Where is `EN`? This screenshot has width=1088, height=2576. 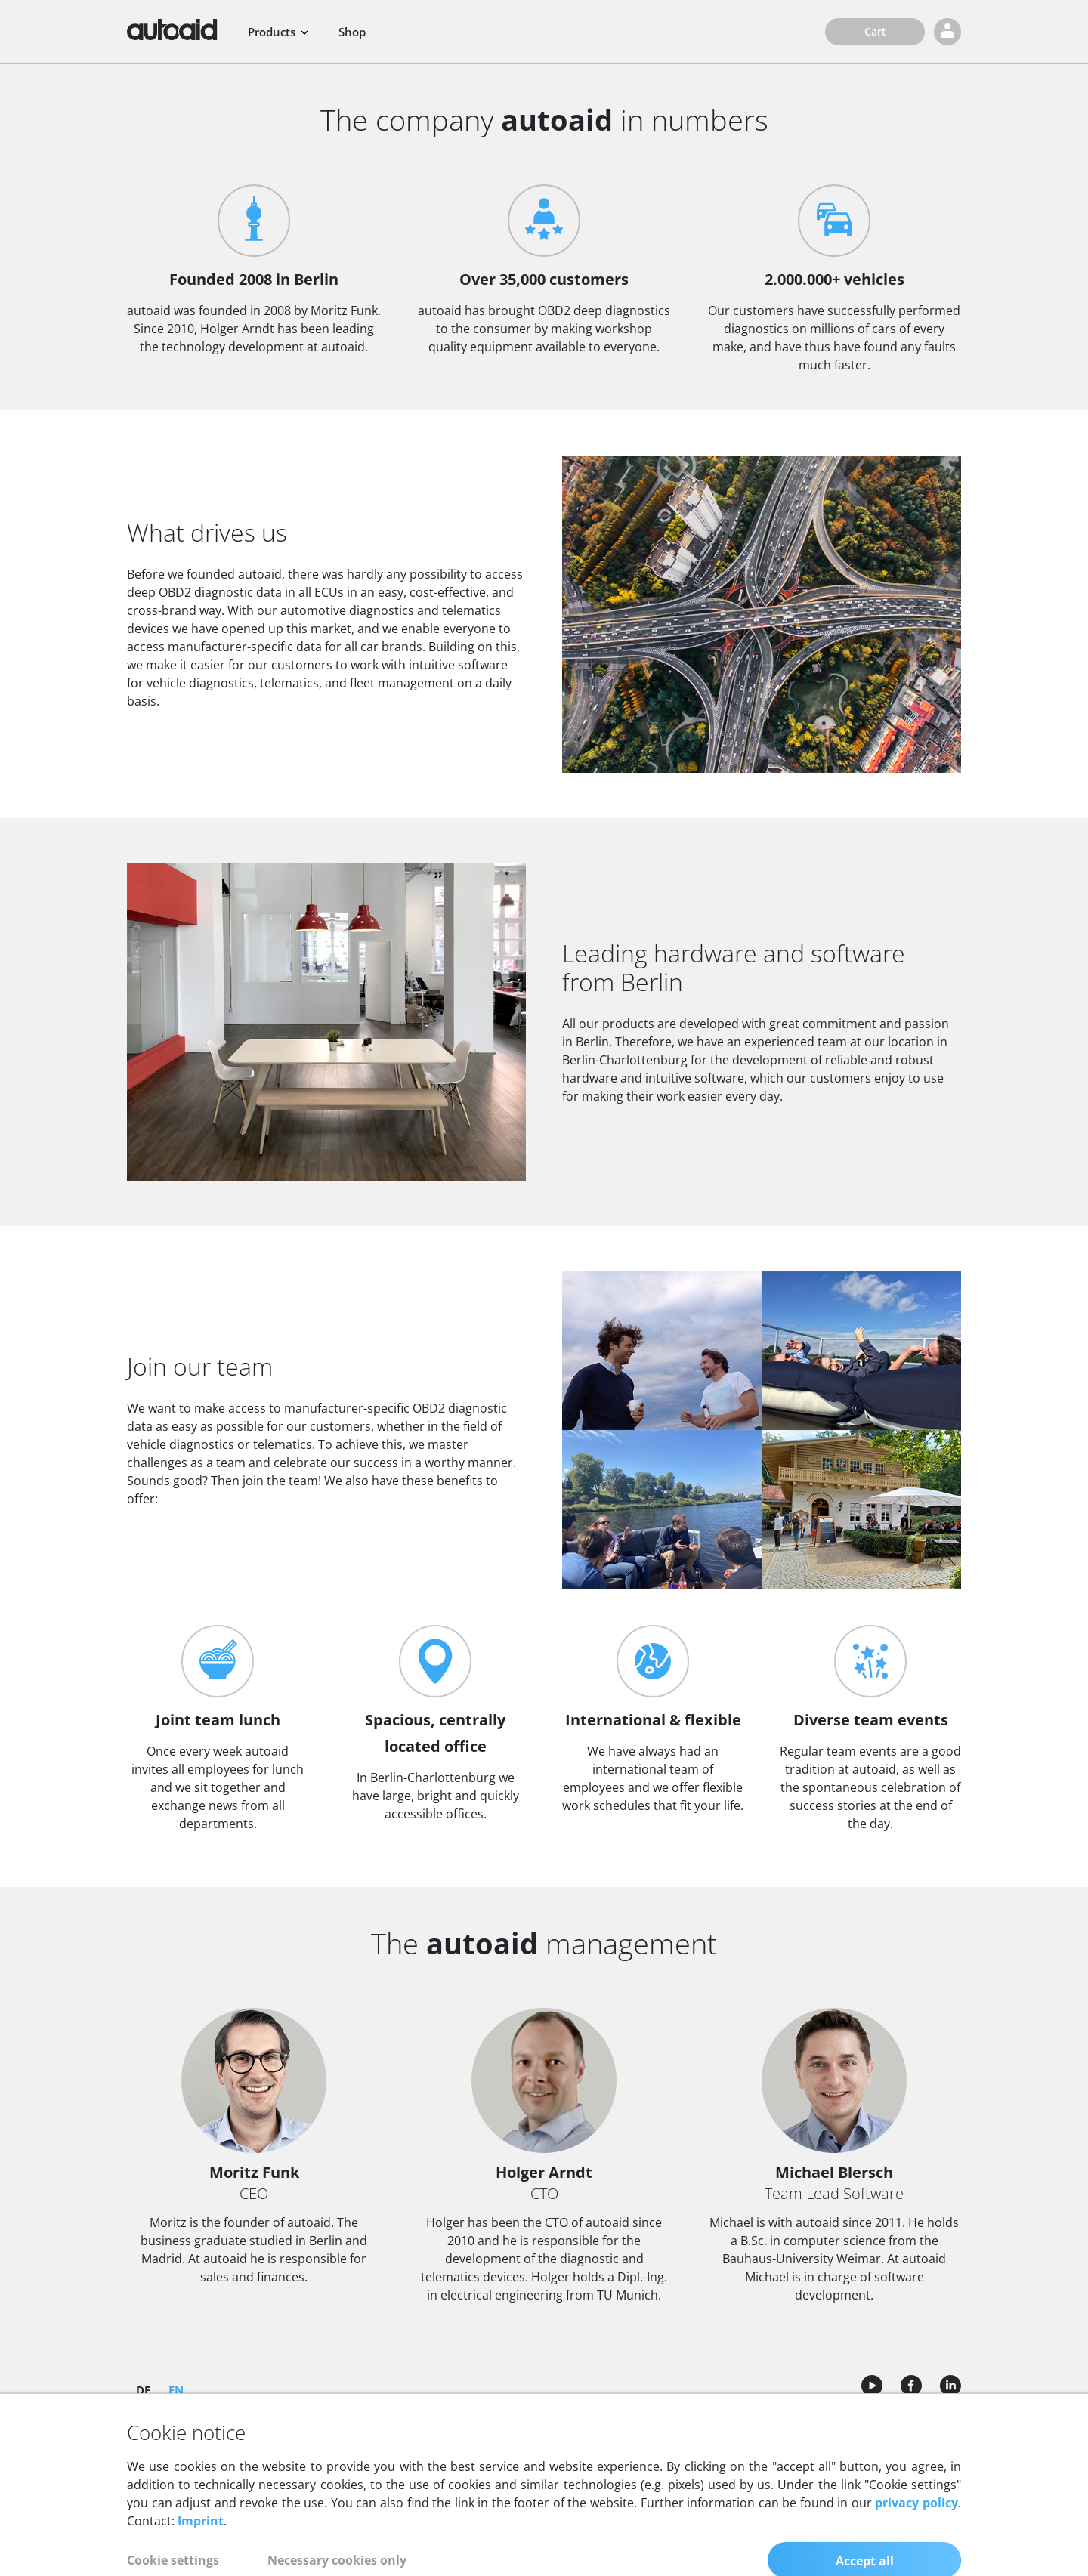
EN is located at coordinates (176, 2389).